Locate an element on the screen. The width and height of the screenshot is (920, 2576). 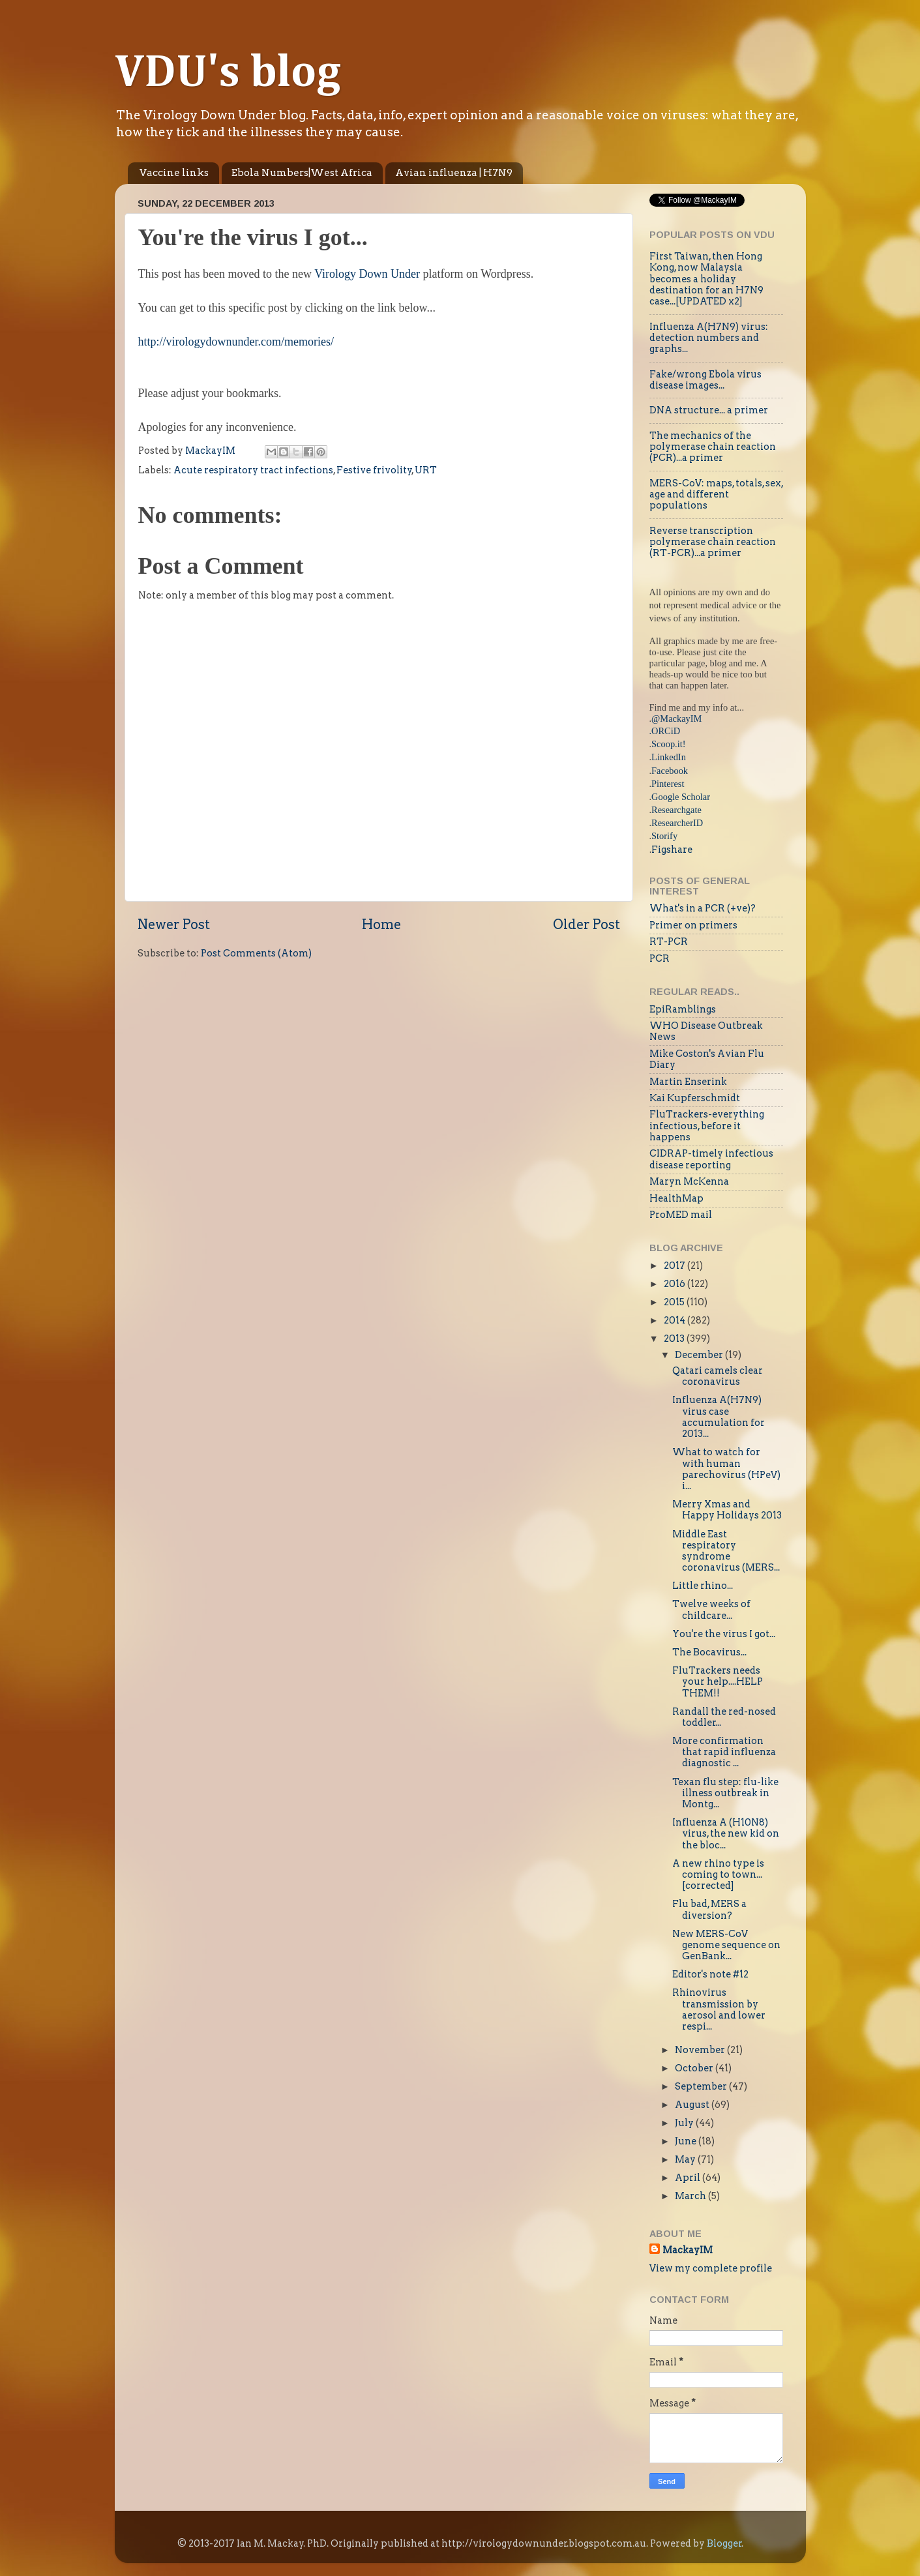
May is located at coordinates (686, 2159).